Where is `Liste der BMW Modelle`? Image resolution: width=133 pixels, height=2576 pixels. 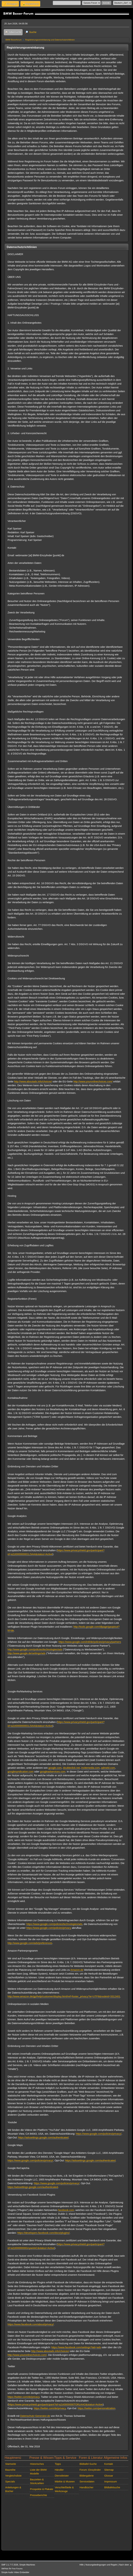
Liste der BMW Modelle is located at coordinates (38, 2471).